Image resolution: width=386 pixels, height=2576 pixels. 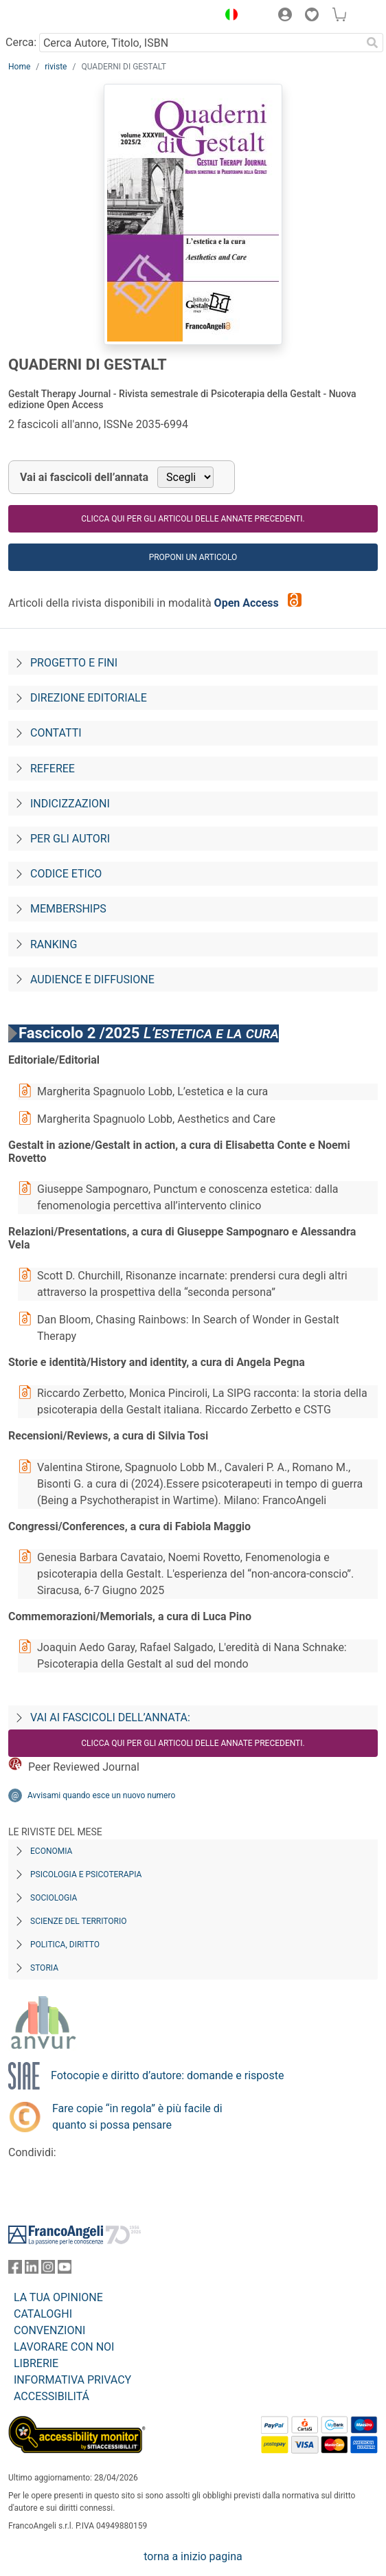 What do you see at coordinates (200, 42) in the screenshot?
I see `[Cerca Autore, Titolo, ISBN]` at bounding box center [200, 42].